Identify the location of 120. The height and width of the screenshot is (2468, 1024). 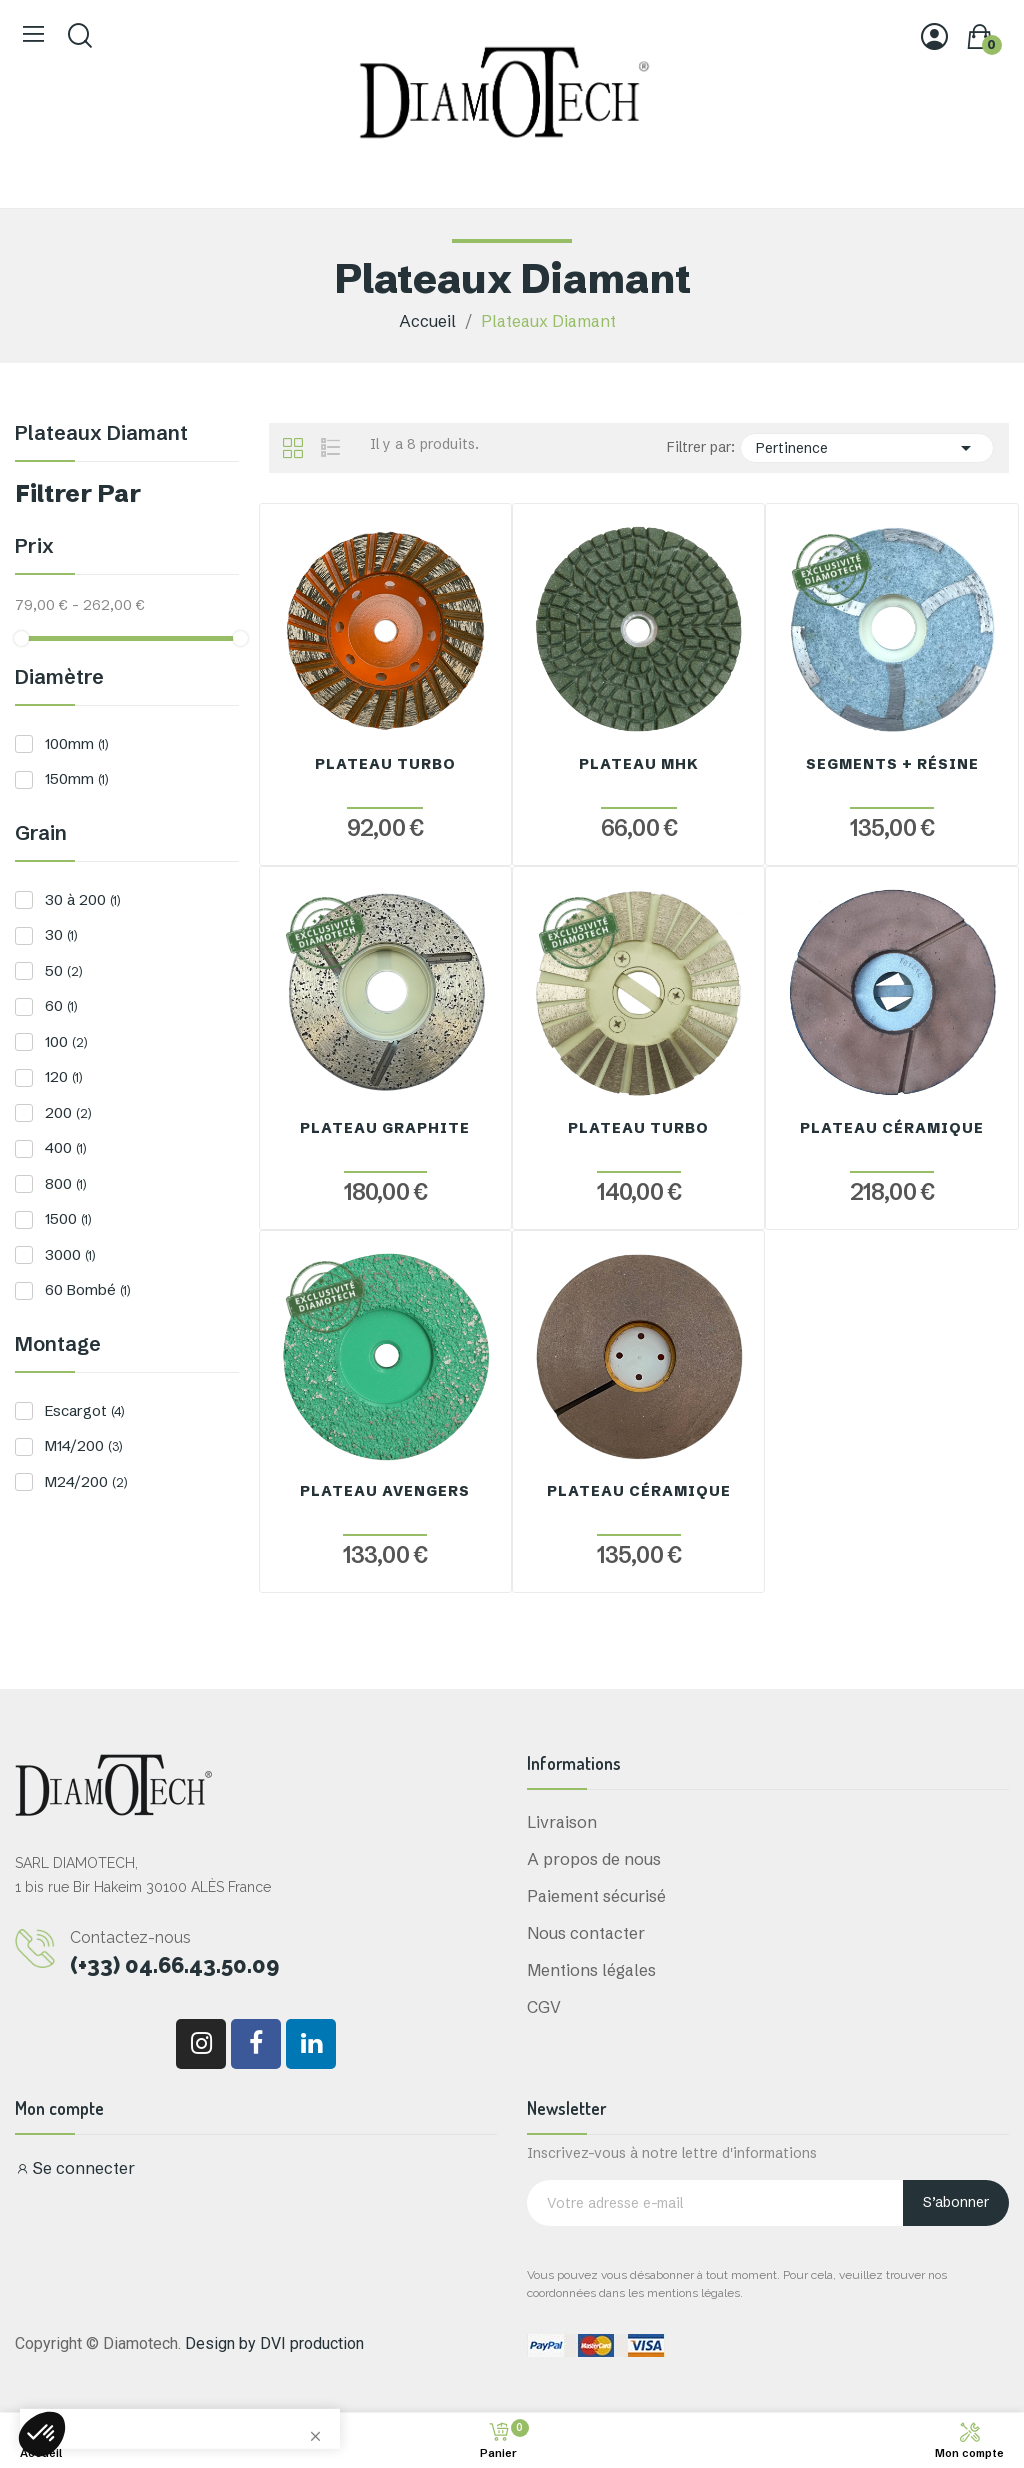
(63, 1076).